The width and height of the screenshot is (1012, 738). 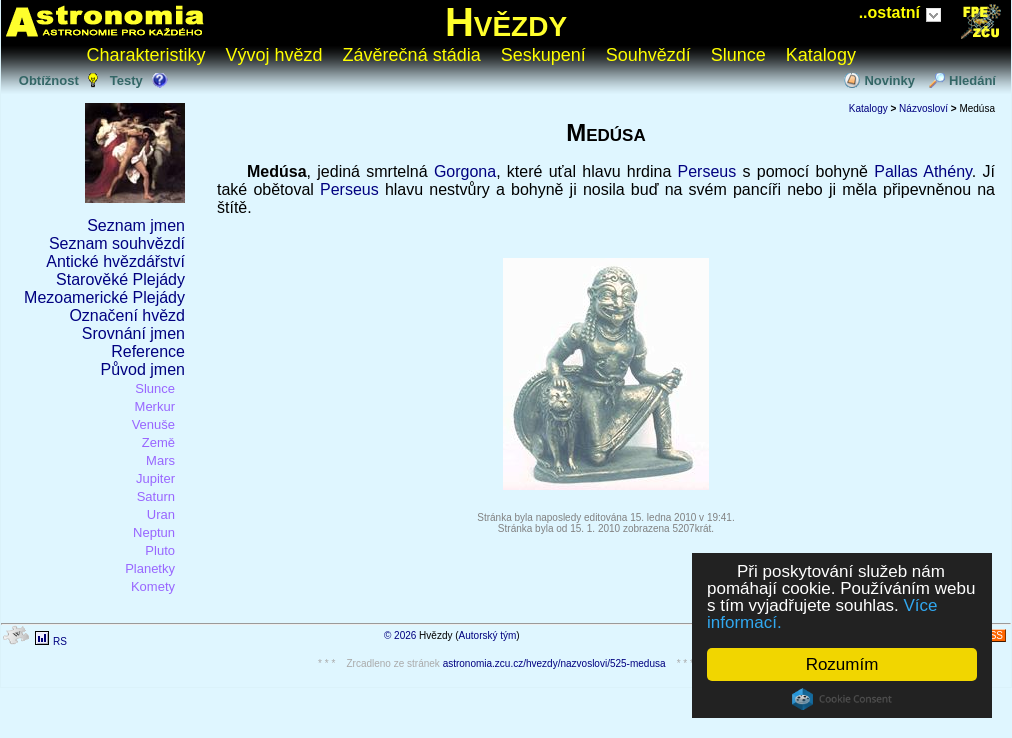 What do you see at coordinates (842, 699) in the screenshot?
I see `Cookie Consent plugin for the EU cookie law` at bounding box center [842, 699].